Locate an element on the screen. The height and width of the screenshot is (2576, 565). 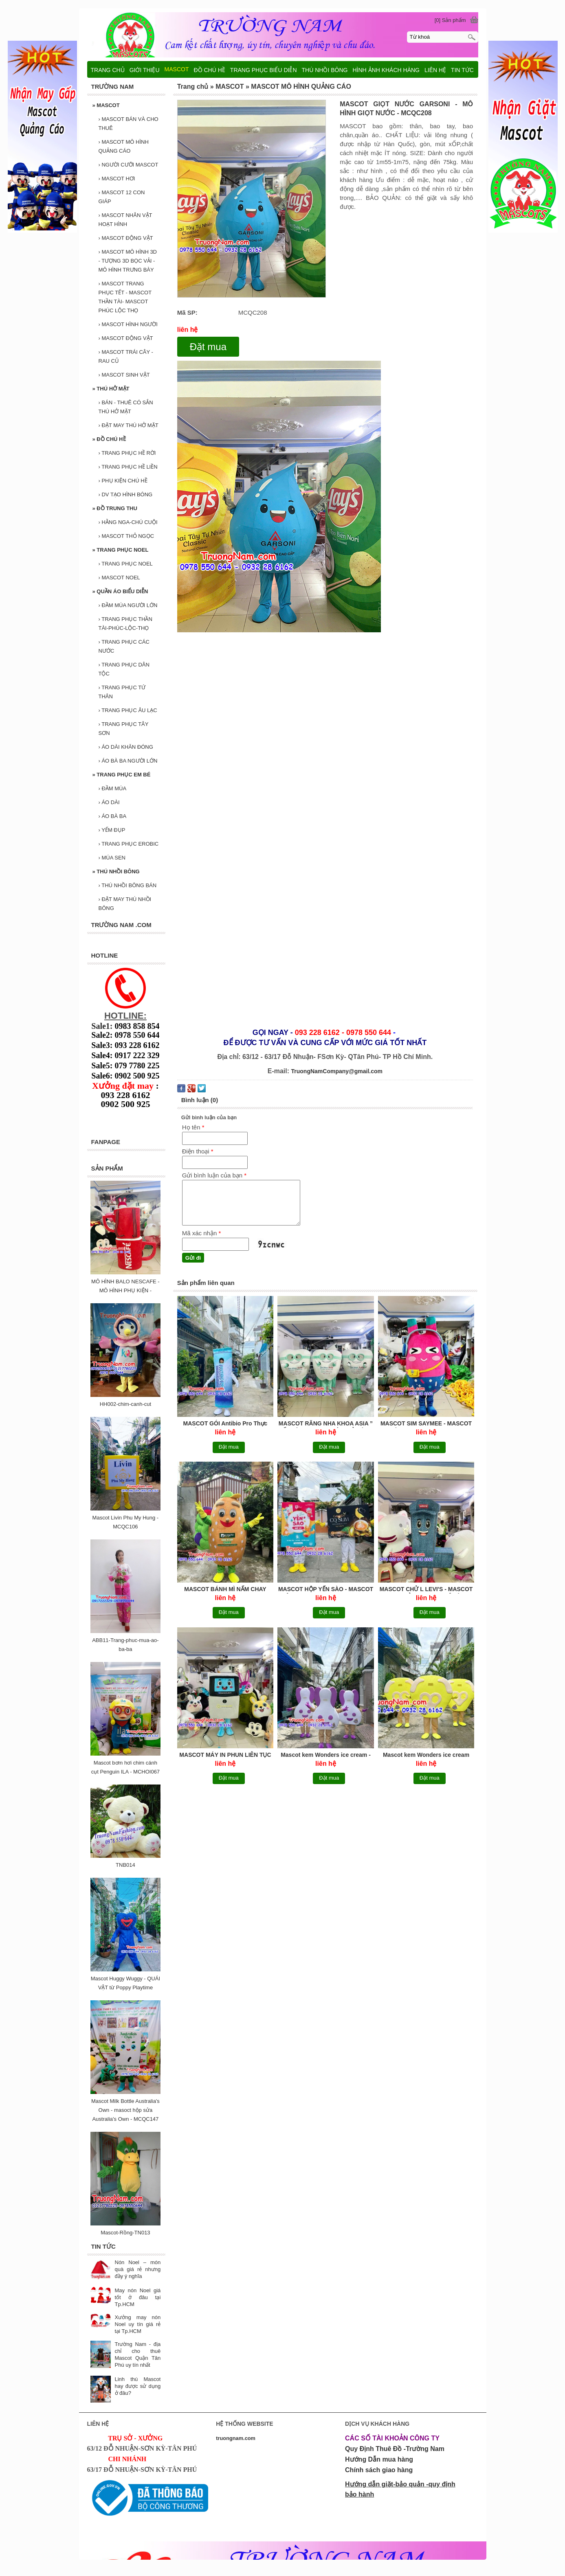
ĐẦM MÚA is located at coordinates (113, 788).